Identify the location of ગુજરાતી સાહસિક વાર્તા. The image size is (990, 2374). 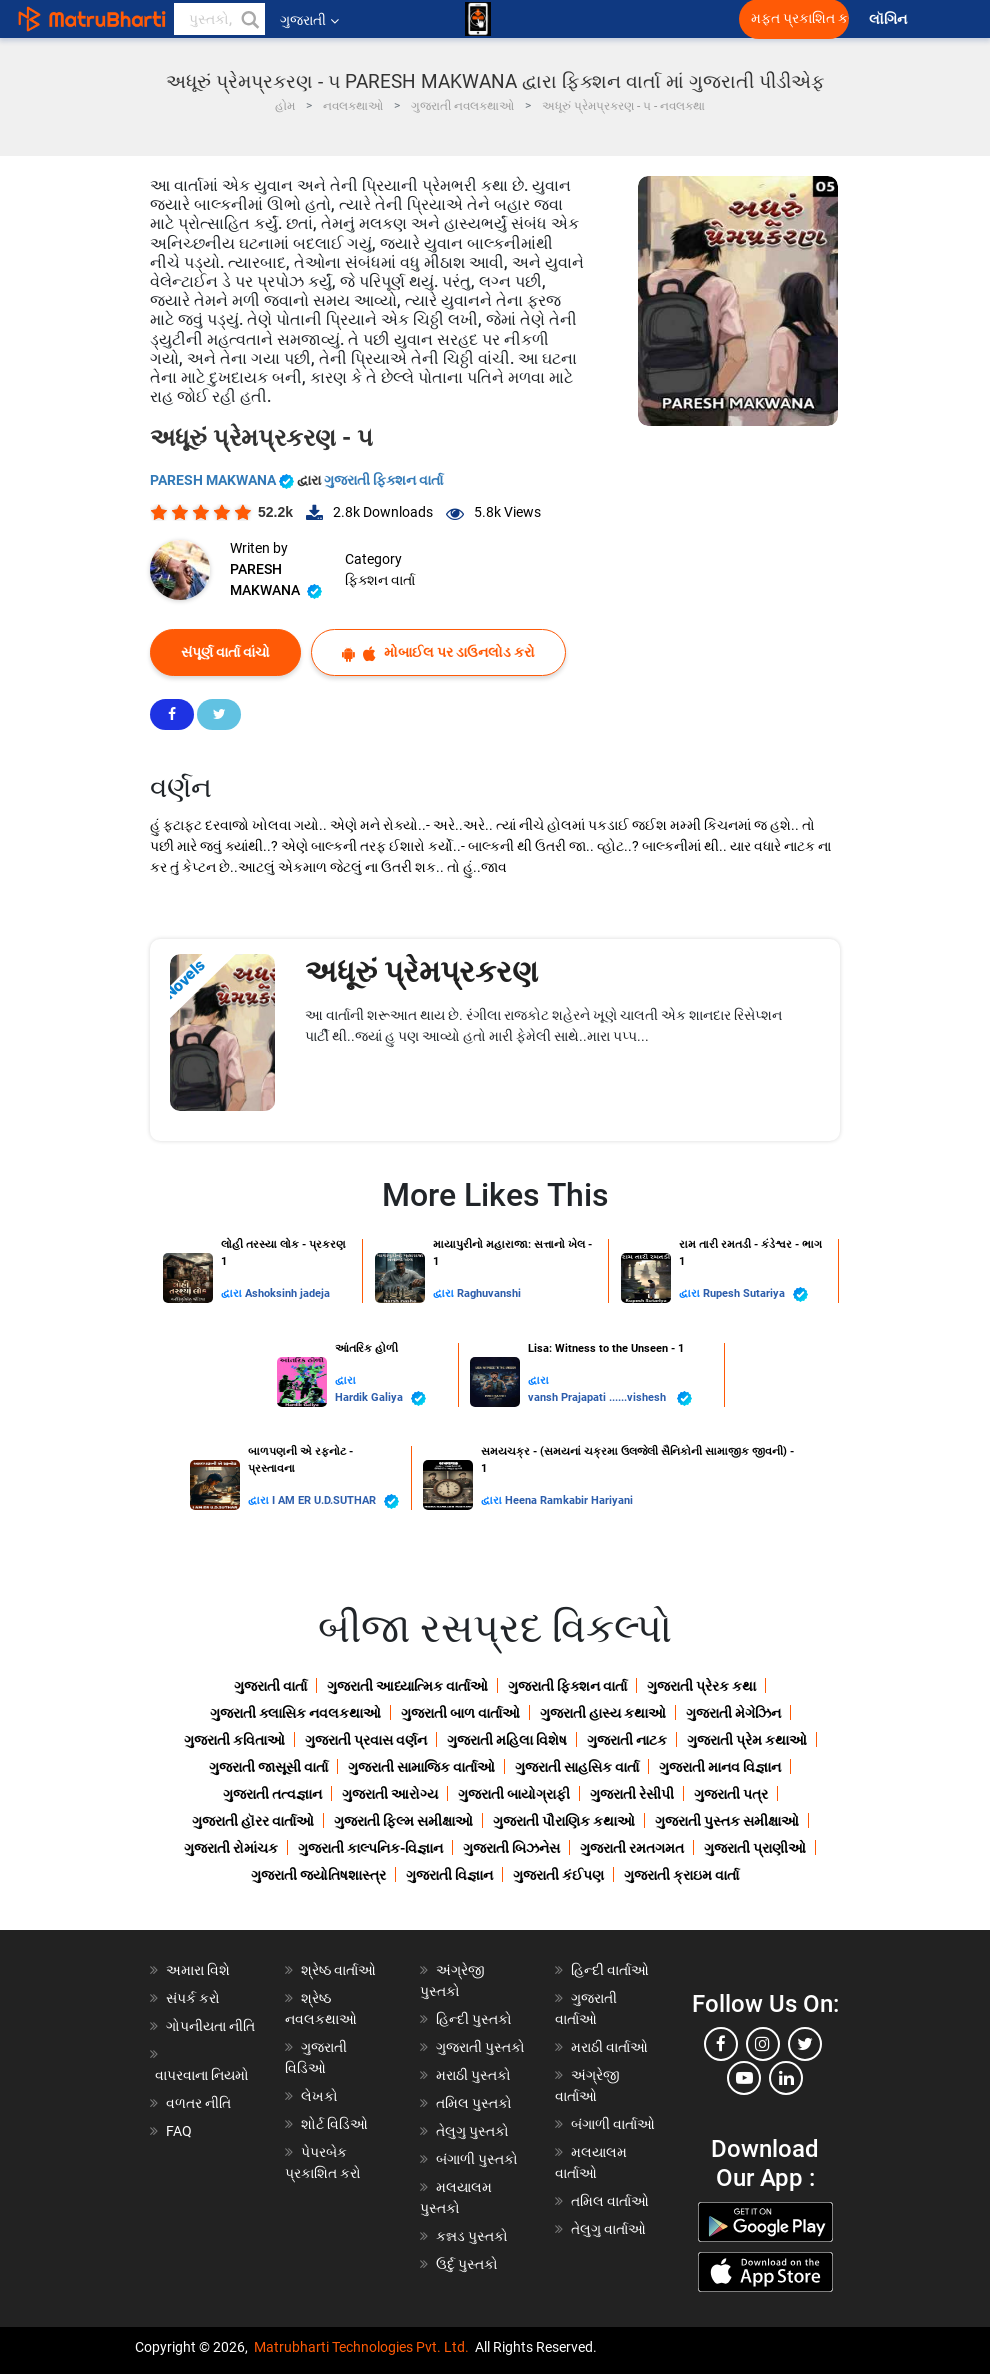
(577, 1767).